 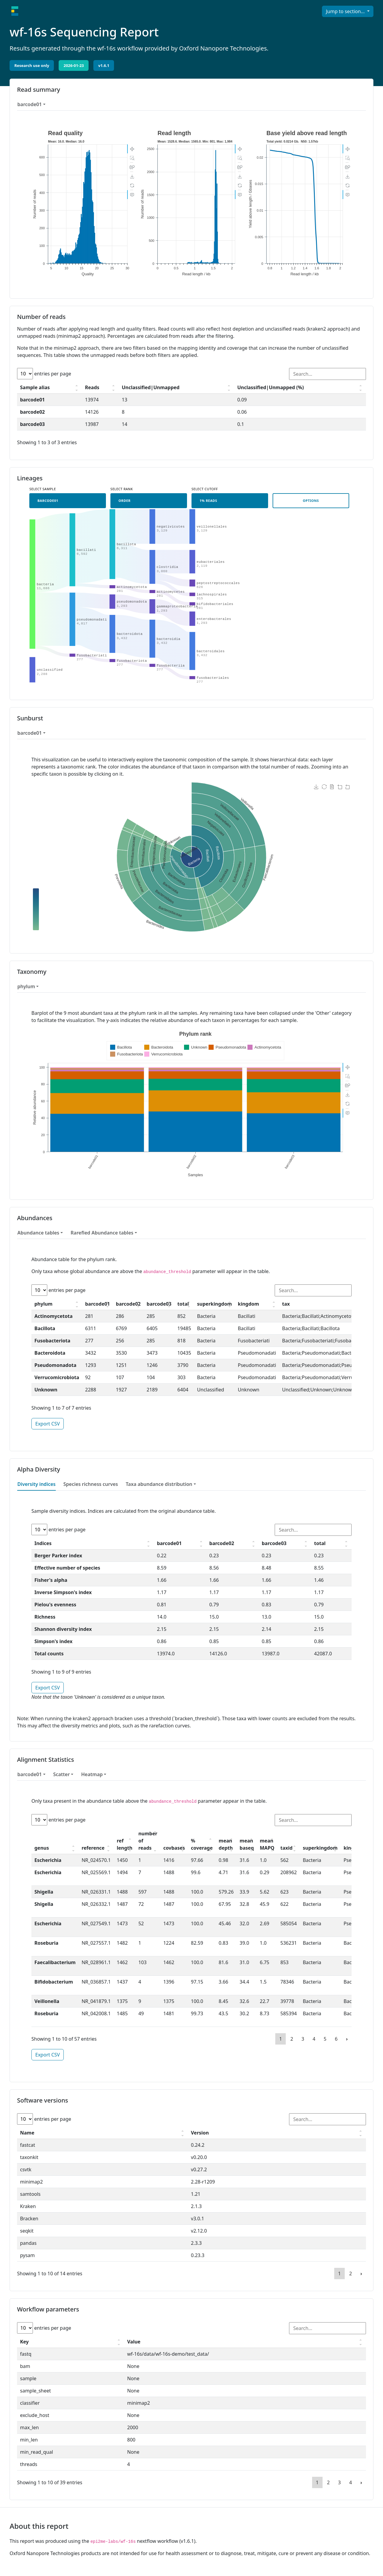 I want to click on ref length, so click(x=124, y=1844).